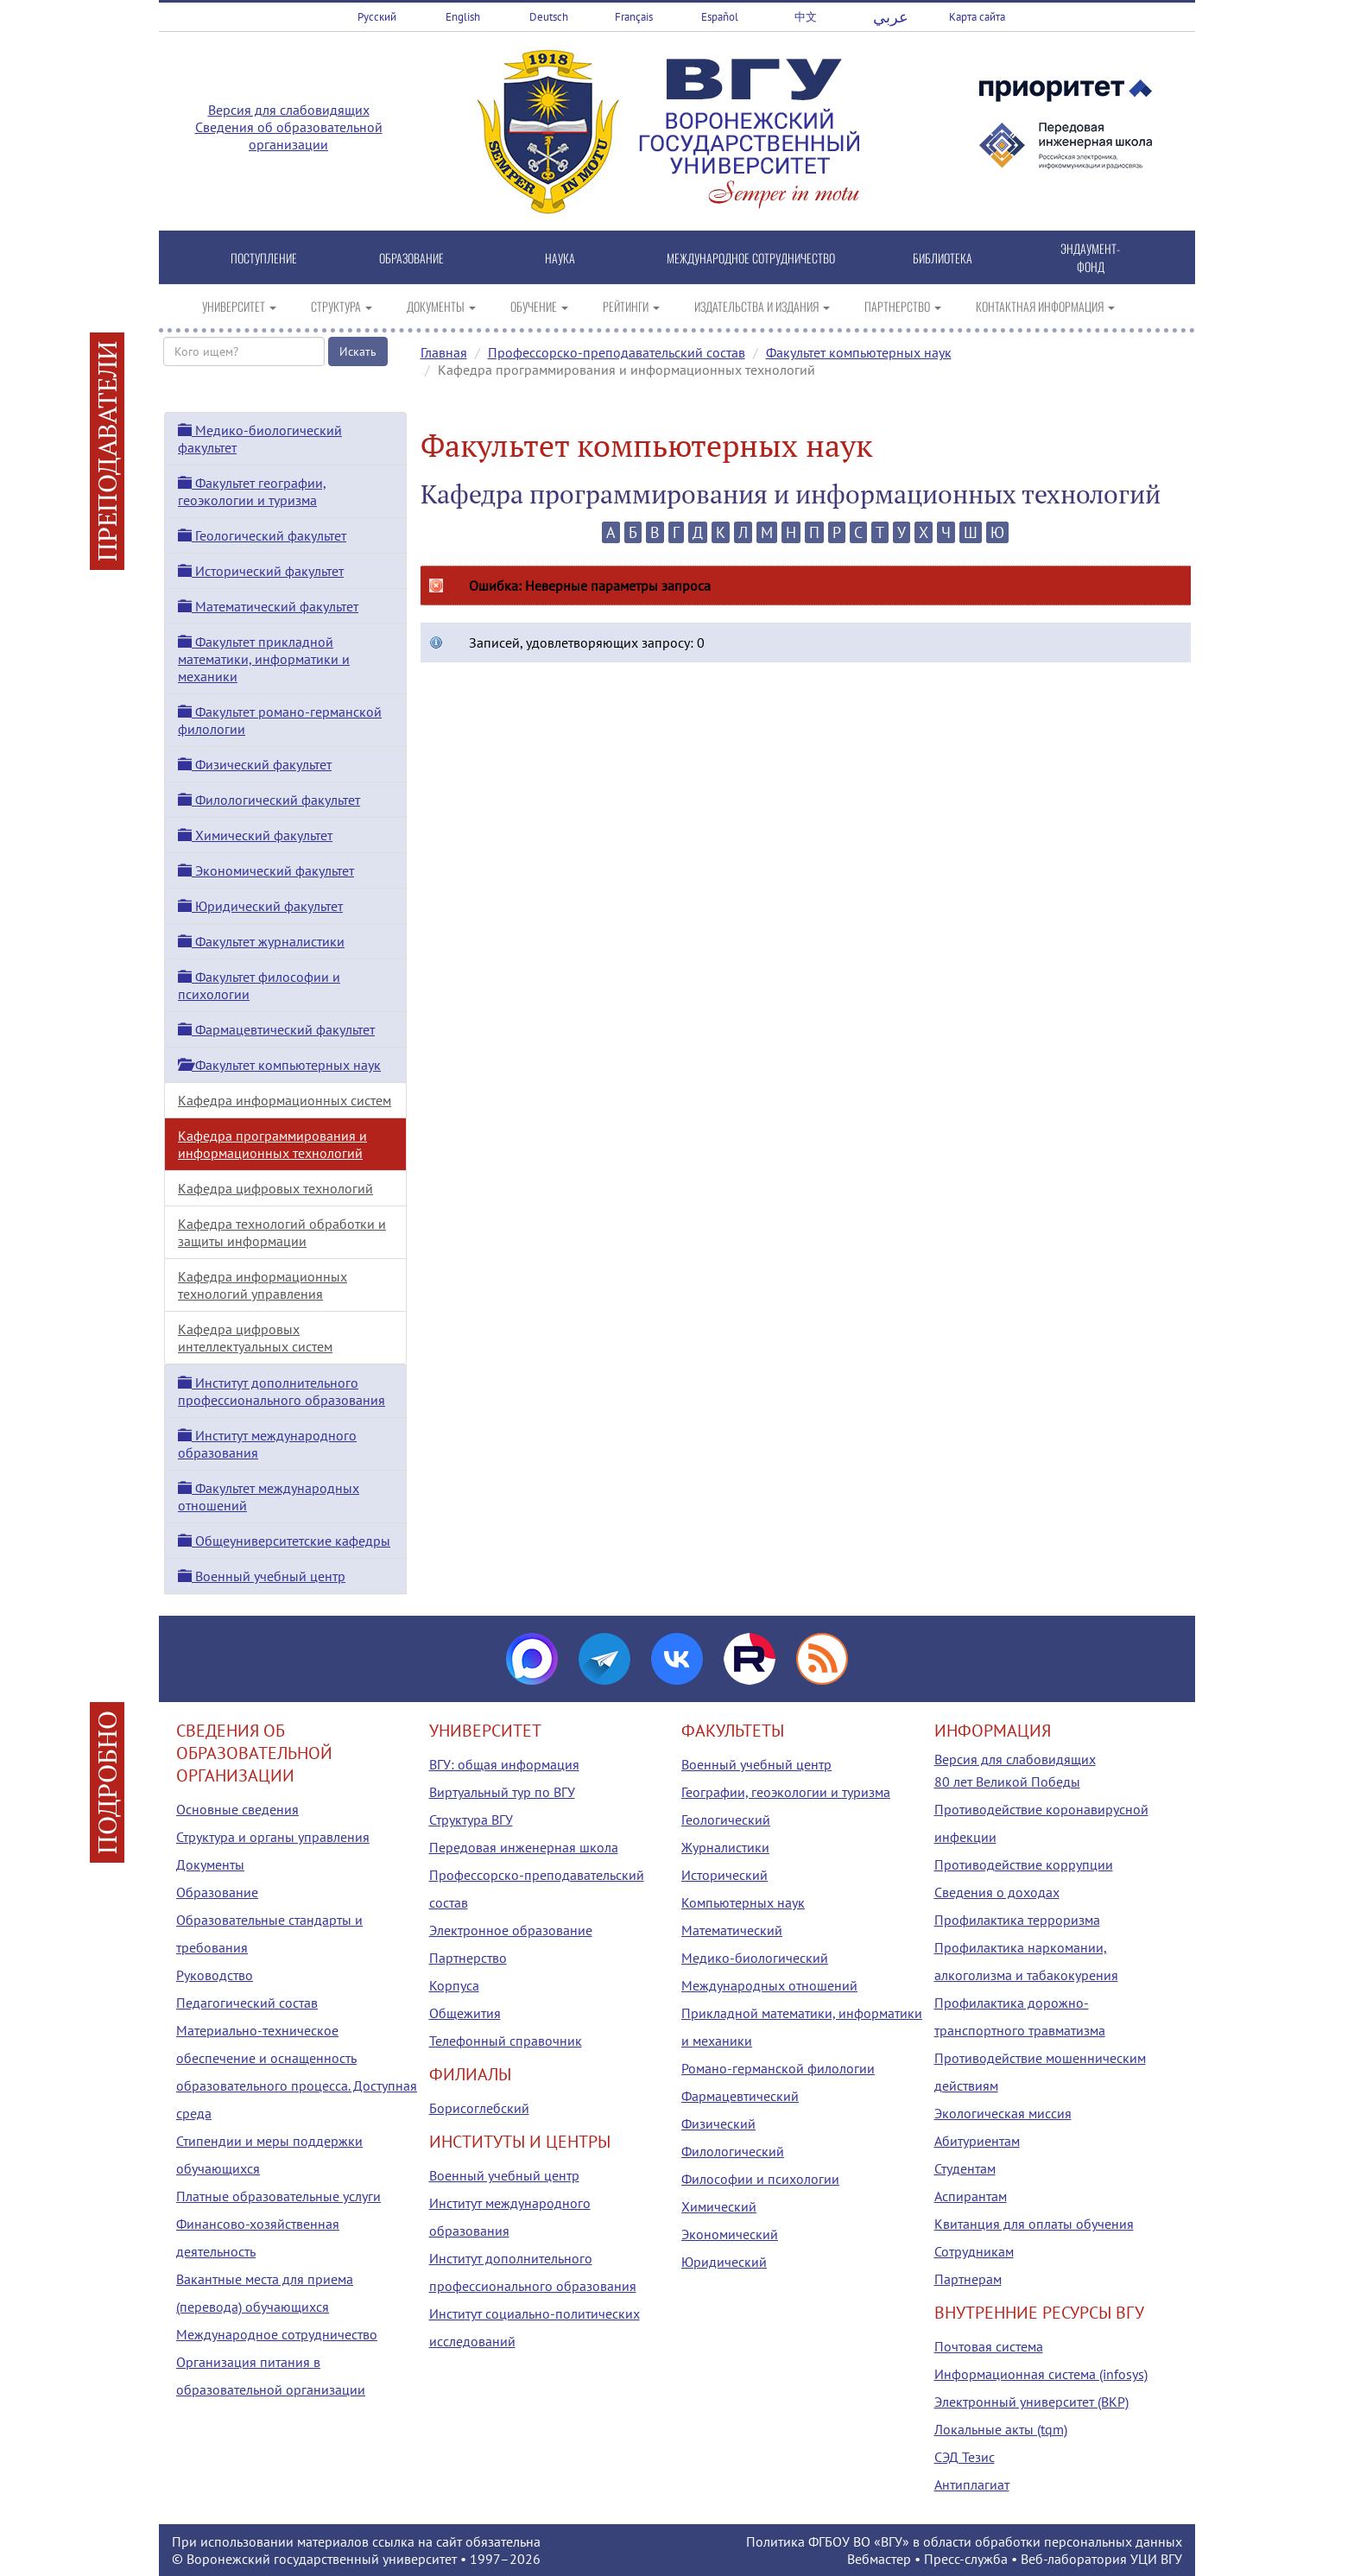 The image size is (1354, 2576). I want to click on Экономический факультет, so click(266, 870).